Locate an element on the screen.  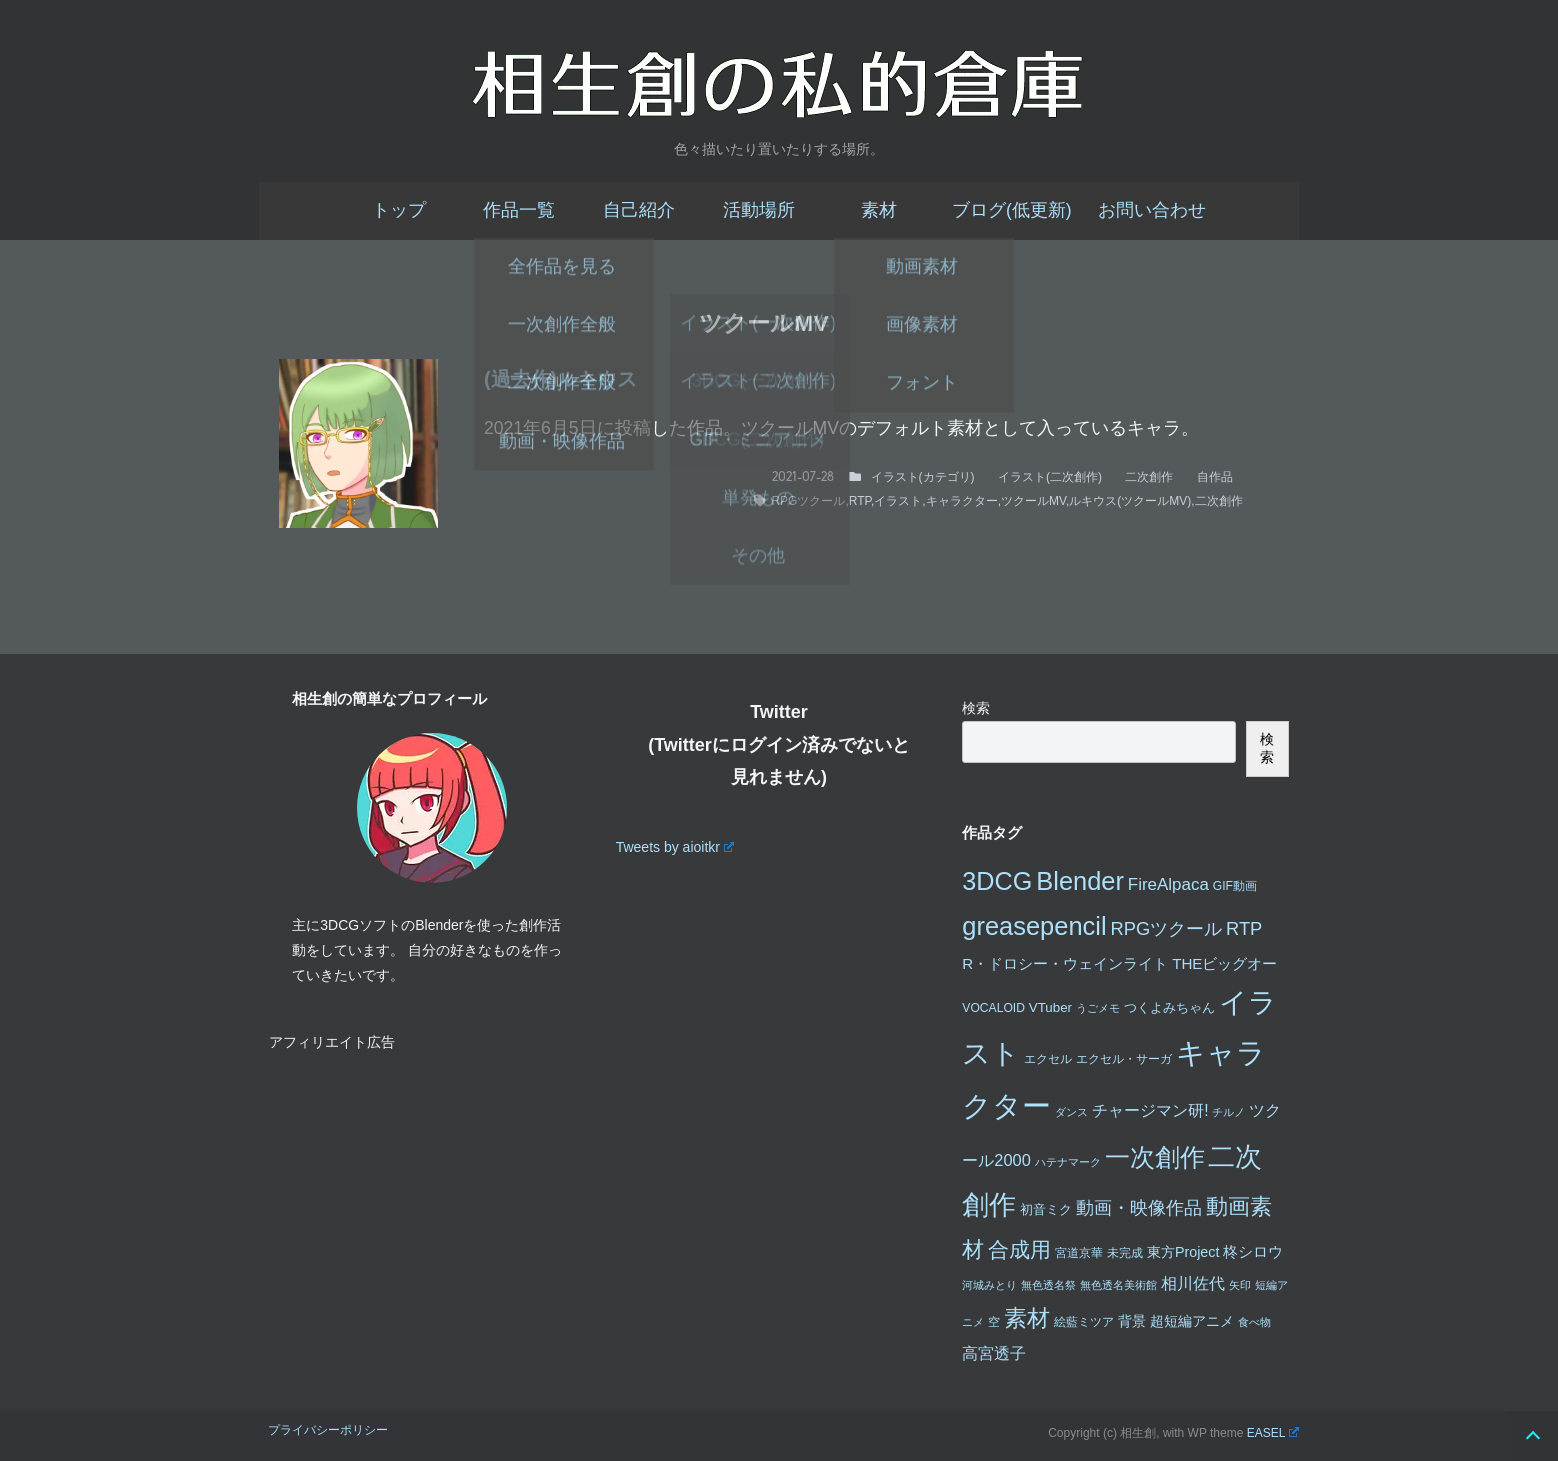
RTP is located at coordinates (860, 501).